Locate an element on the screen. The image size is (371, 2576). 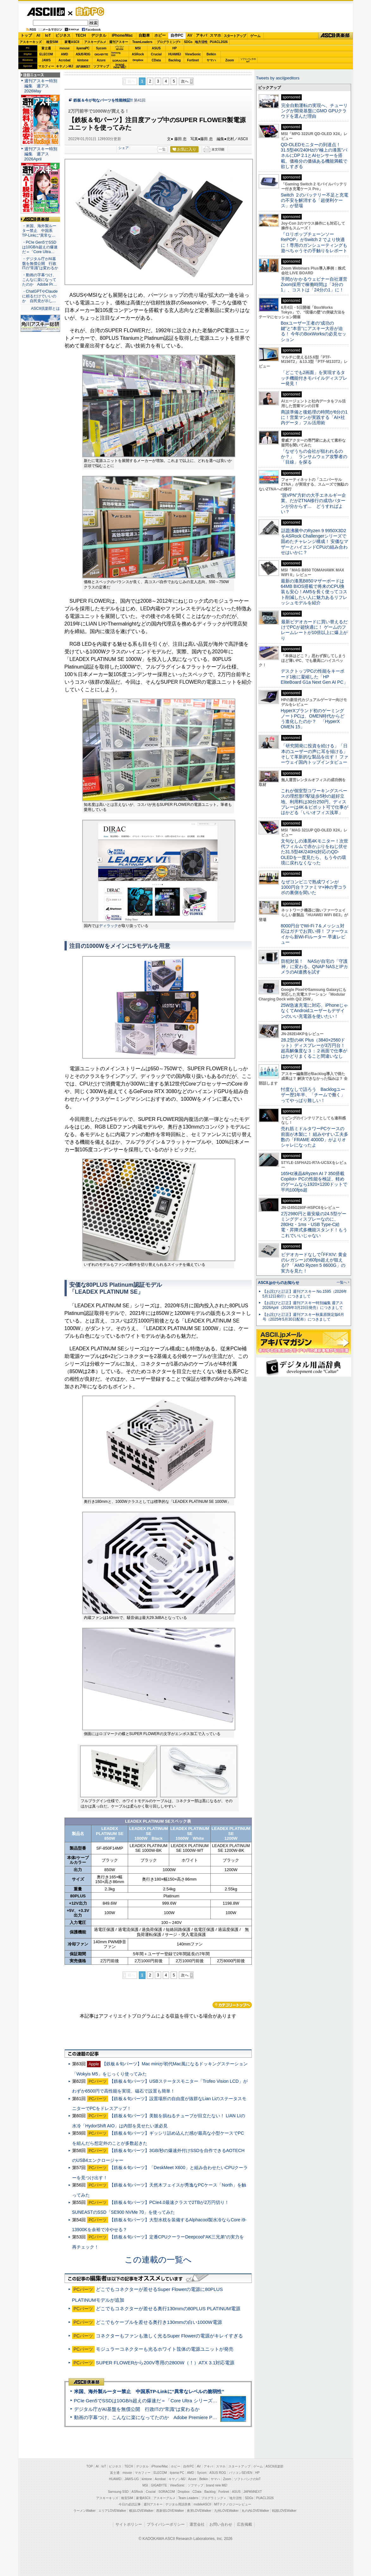
CData is located at coordinates (156, 60).